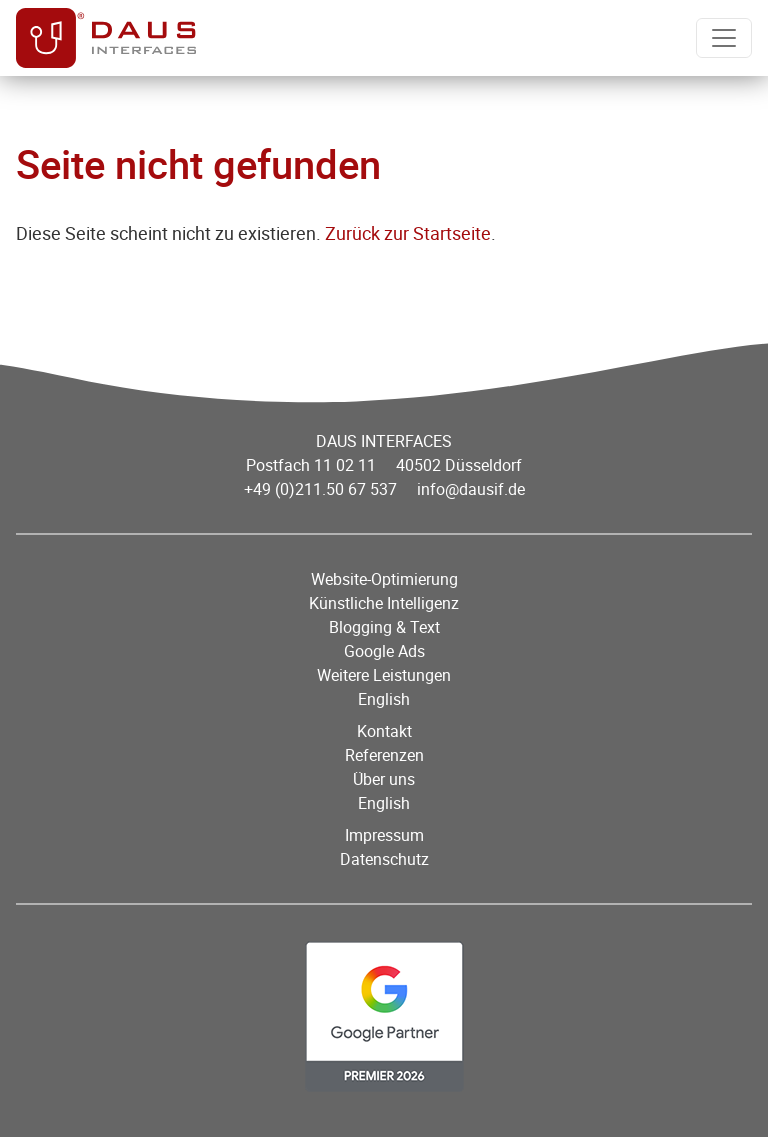 The height and width of the screenshot is (1137, 768). What do you see at coordinates (471, 489) in the screenshot?
I see `info@dausif.de` at bounding box center [471, 489].